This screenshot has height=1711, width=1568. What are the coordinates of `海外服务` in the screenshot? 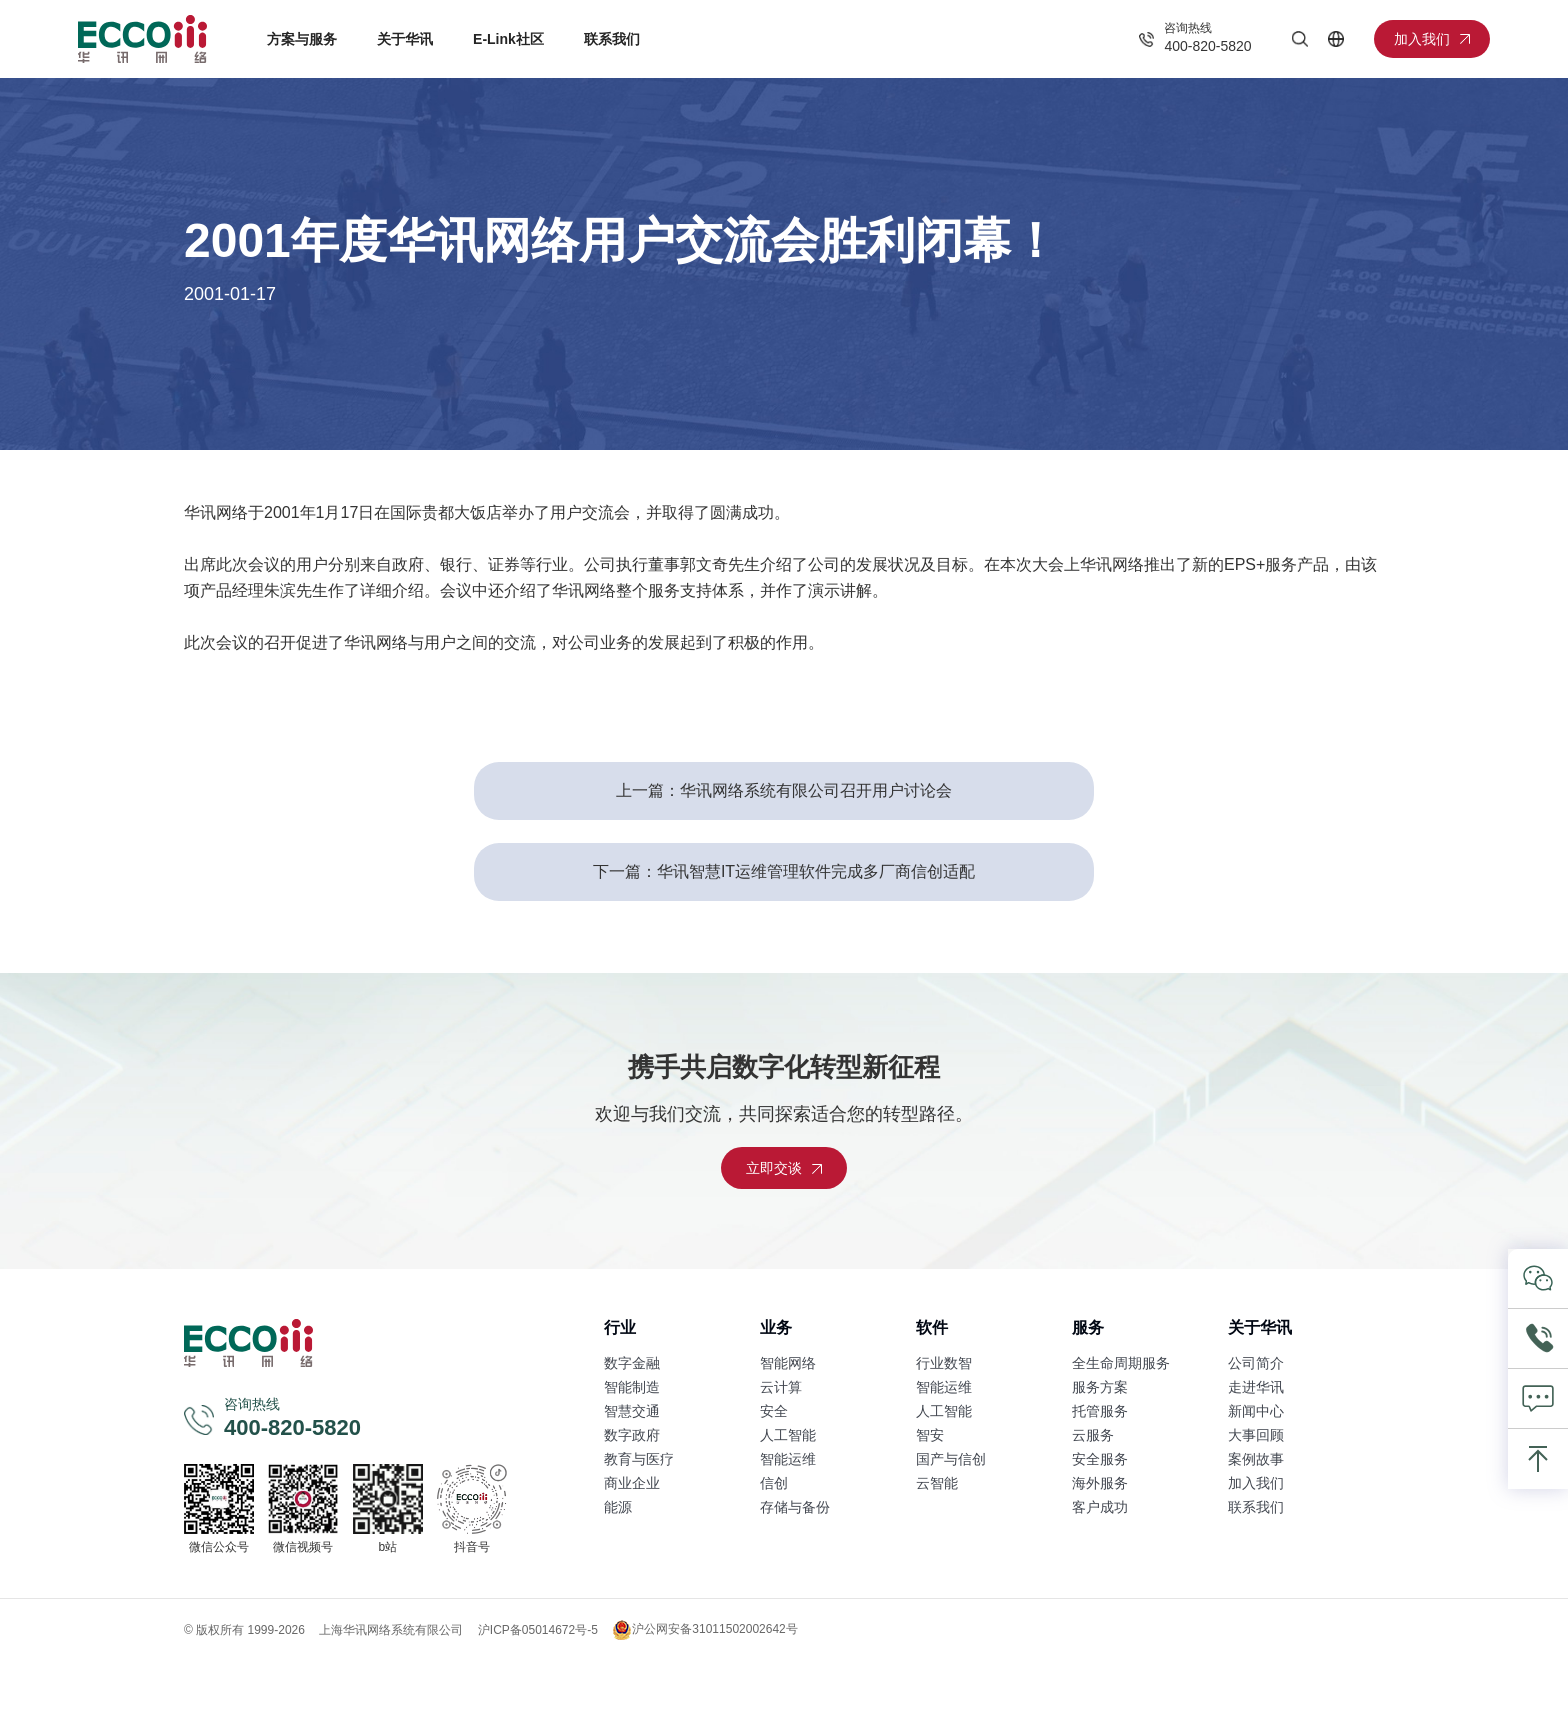 It's located at (1100, 1483).